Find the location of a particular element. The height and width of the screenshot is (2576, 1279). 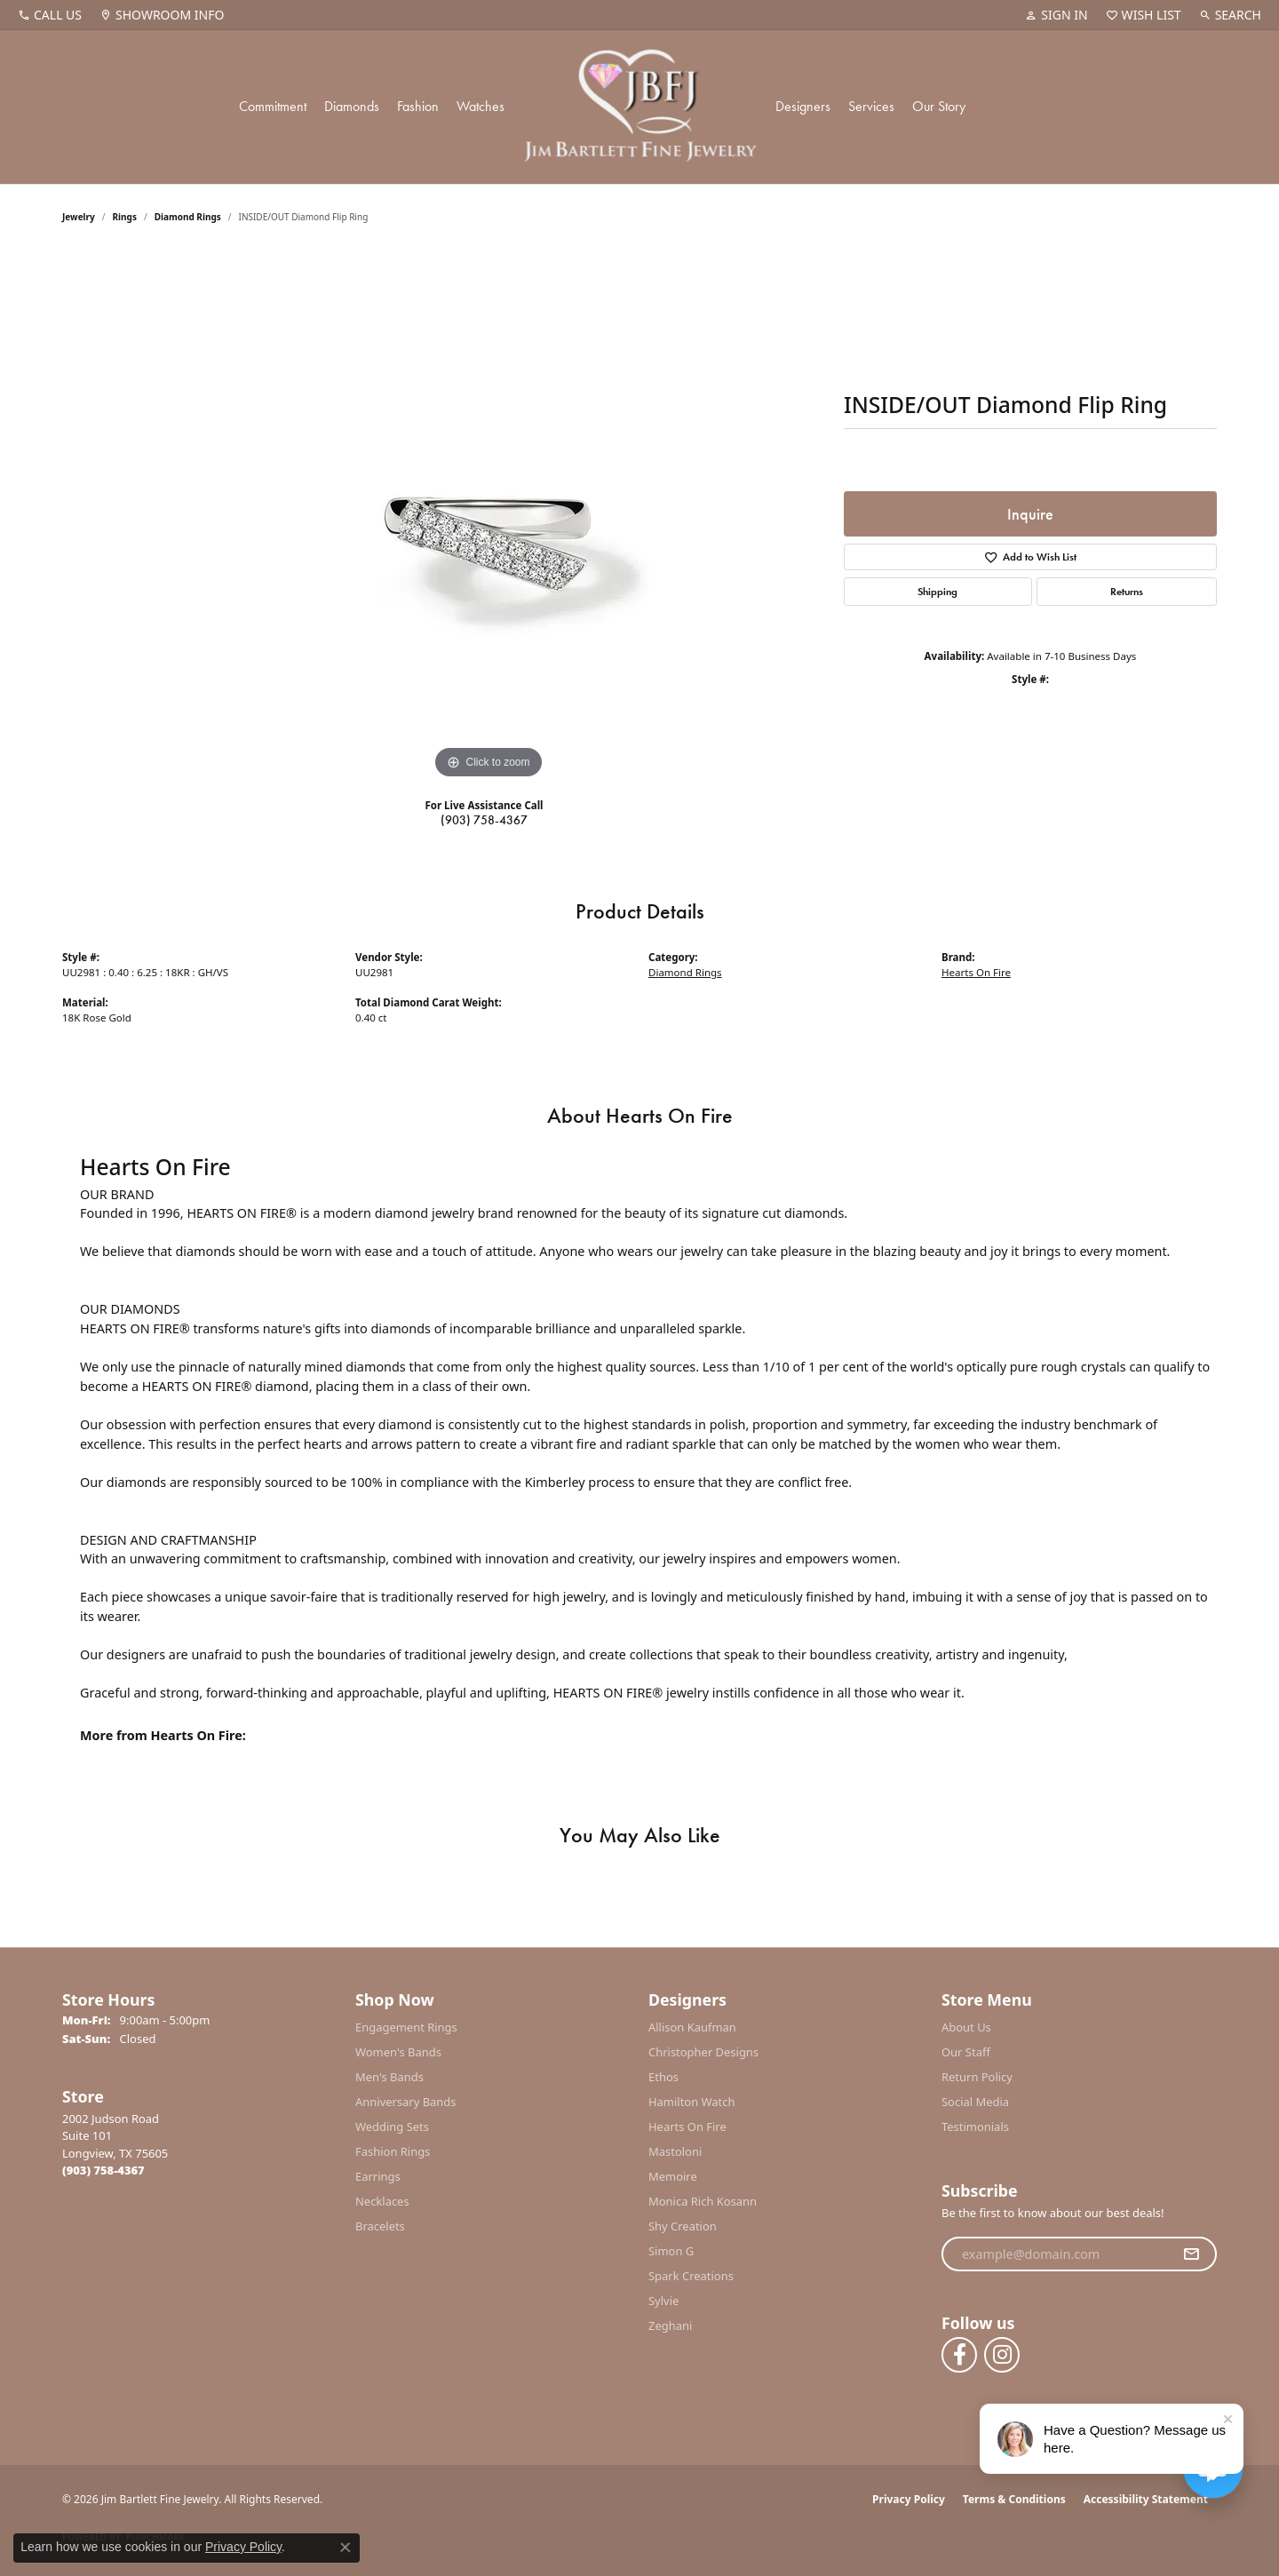

Privacy Policy is located at coordinates (908, 2499).